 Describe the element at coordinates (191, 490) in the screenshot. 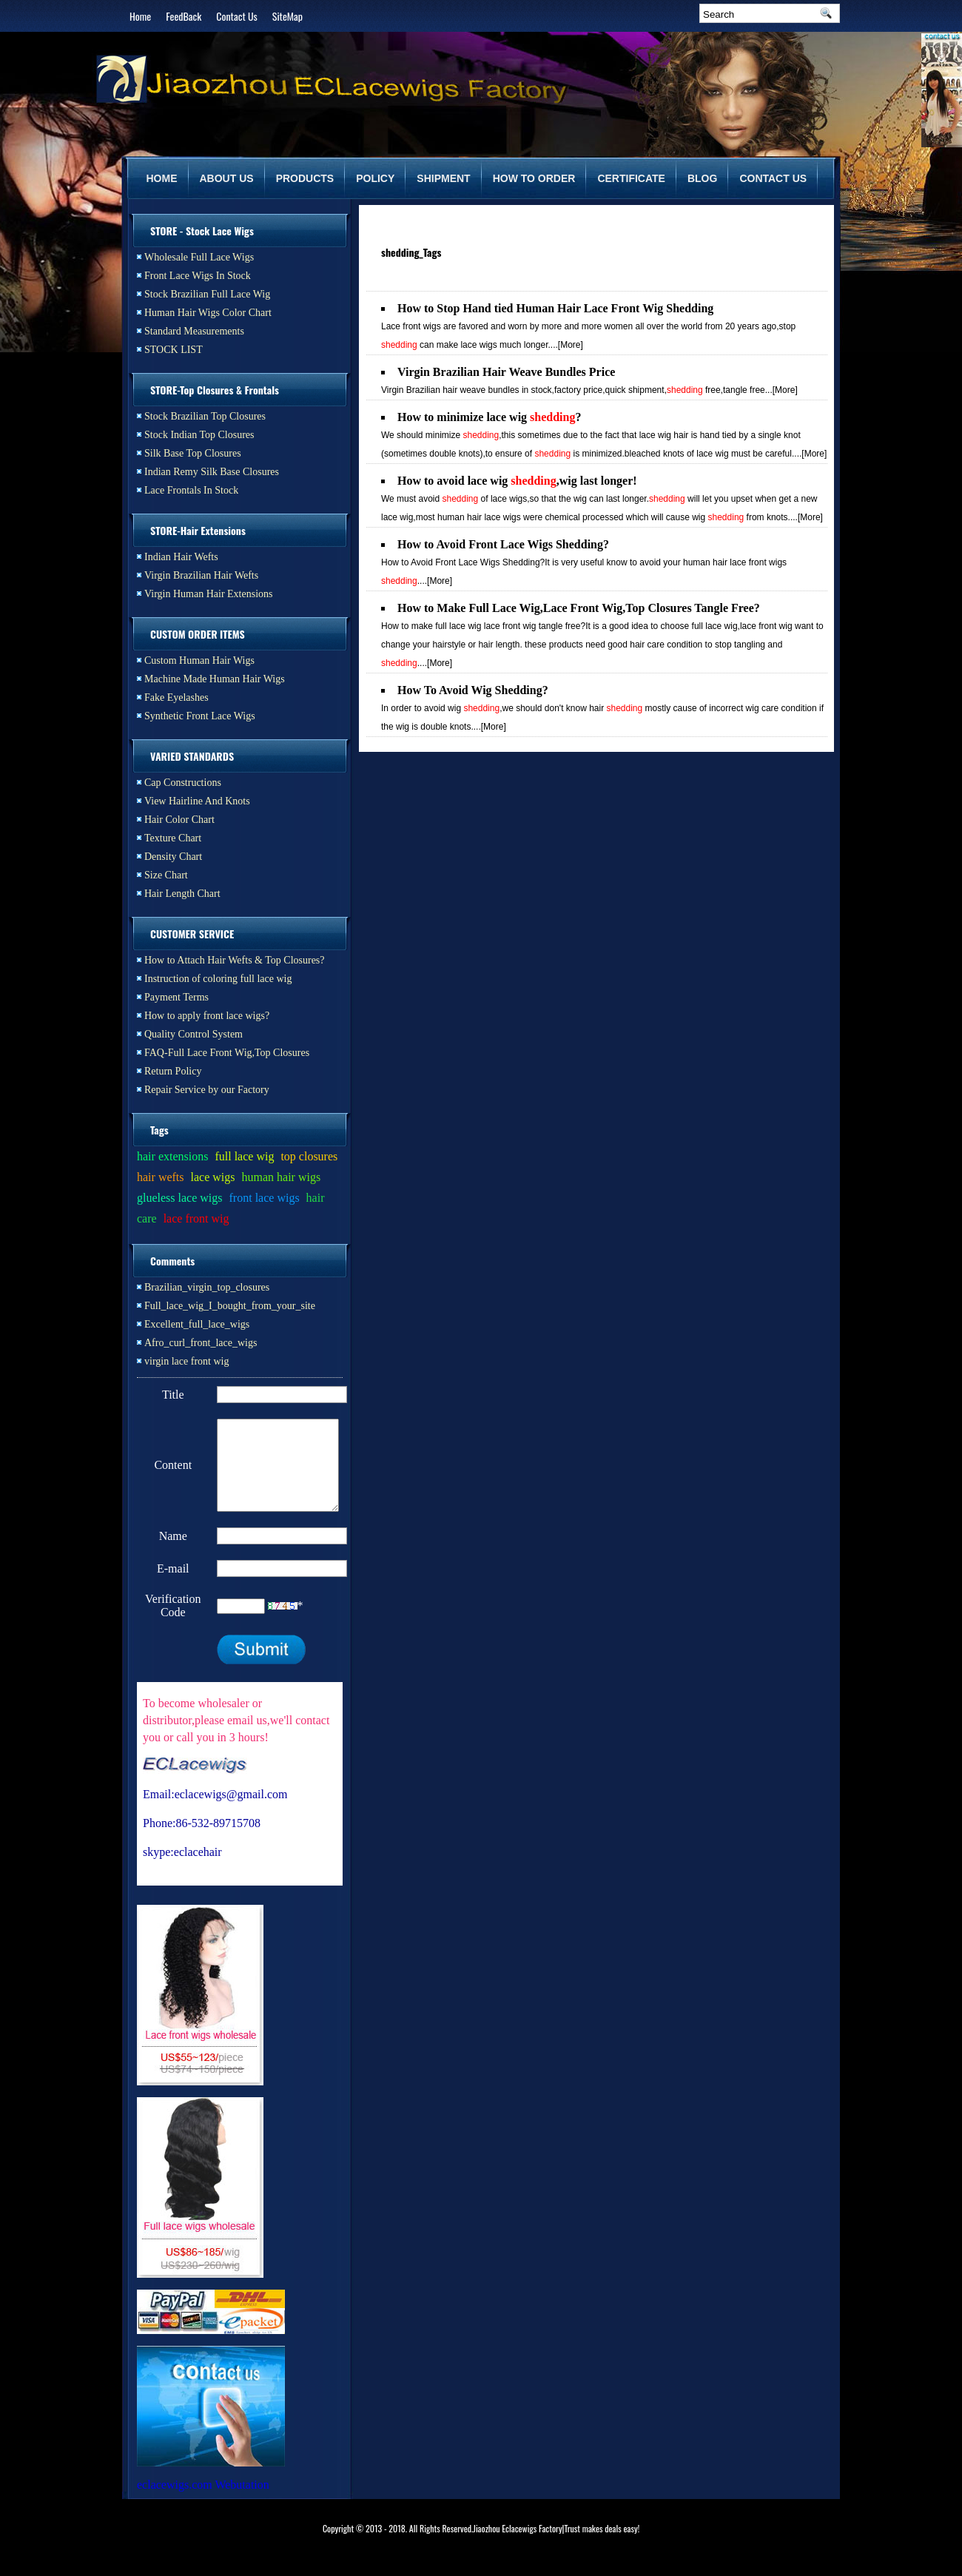

I see `Lace Frontals In Stock` at that location.